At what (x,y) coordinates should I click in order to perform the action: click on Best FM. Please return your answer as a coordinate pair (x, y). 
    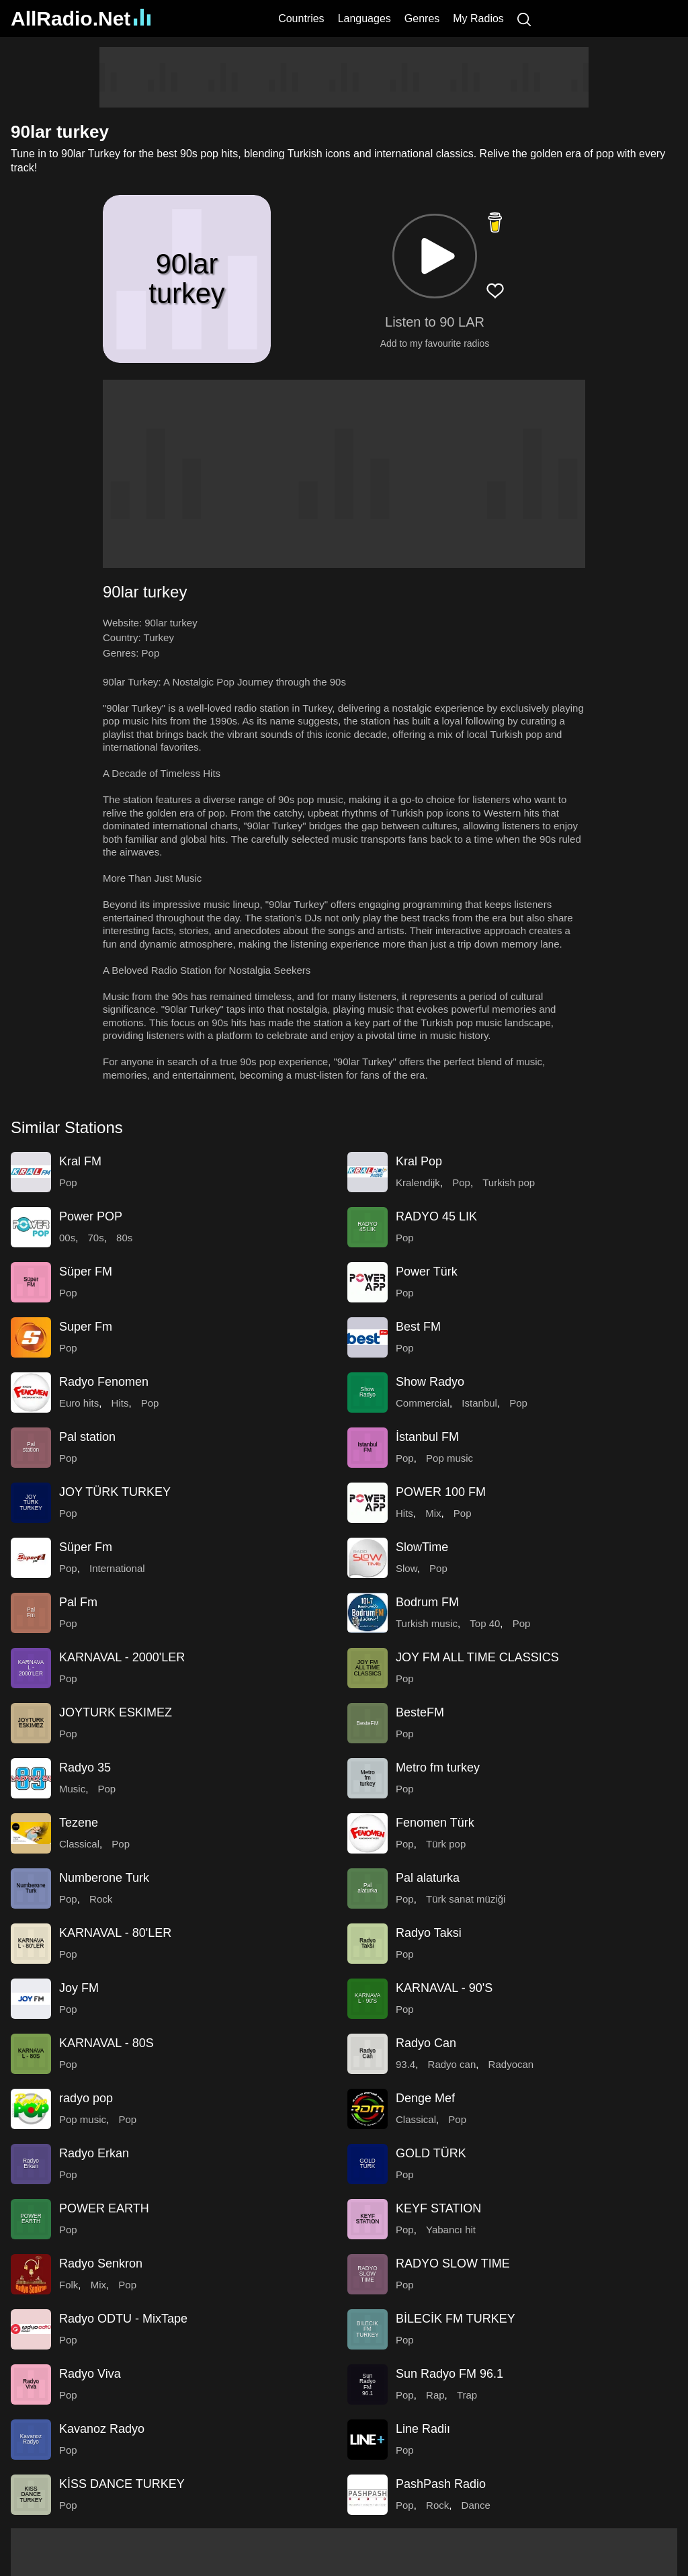
    Looking at the image, I should click on (418, 1326).